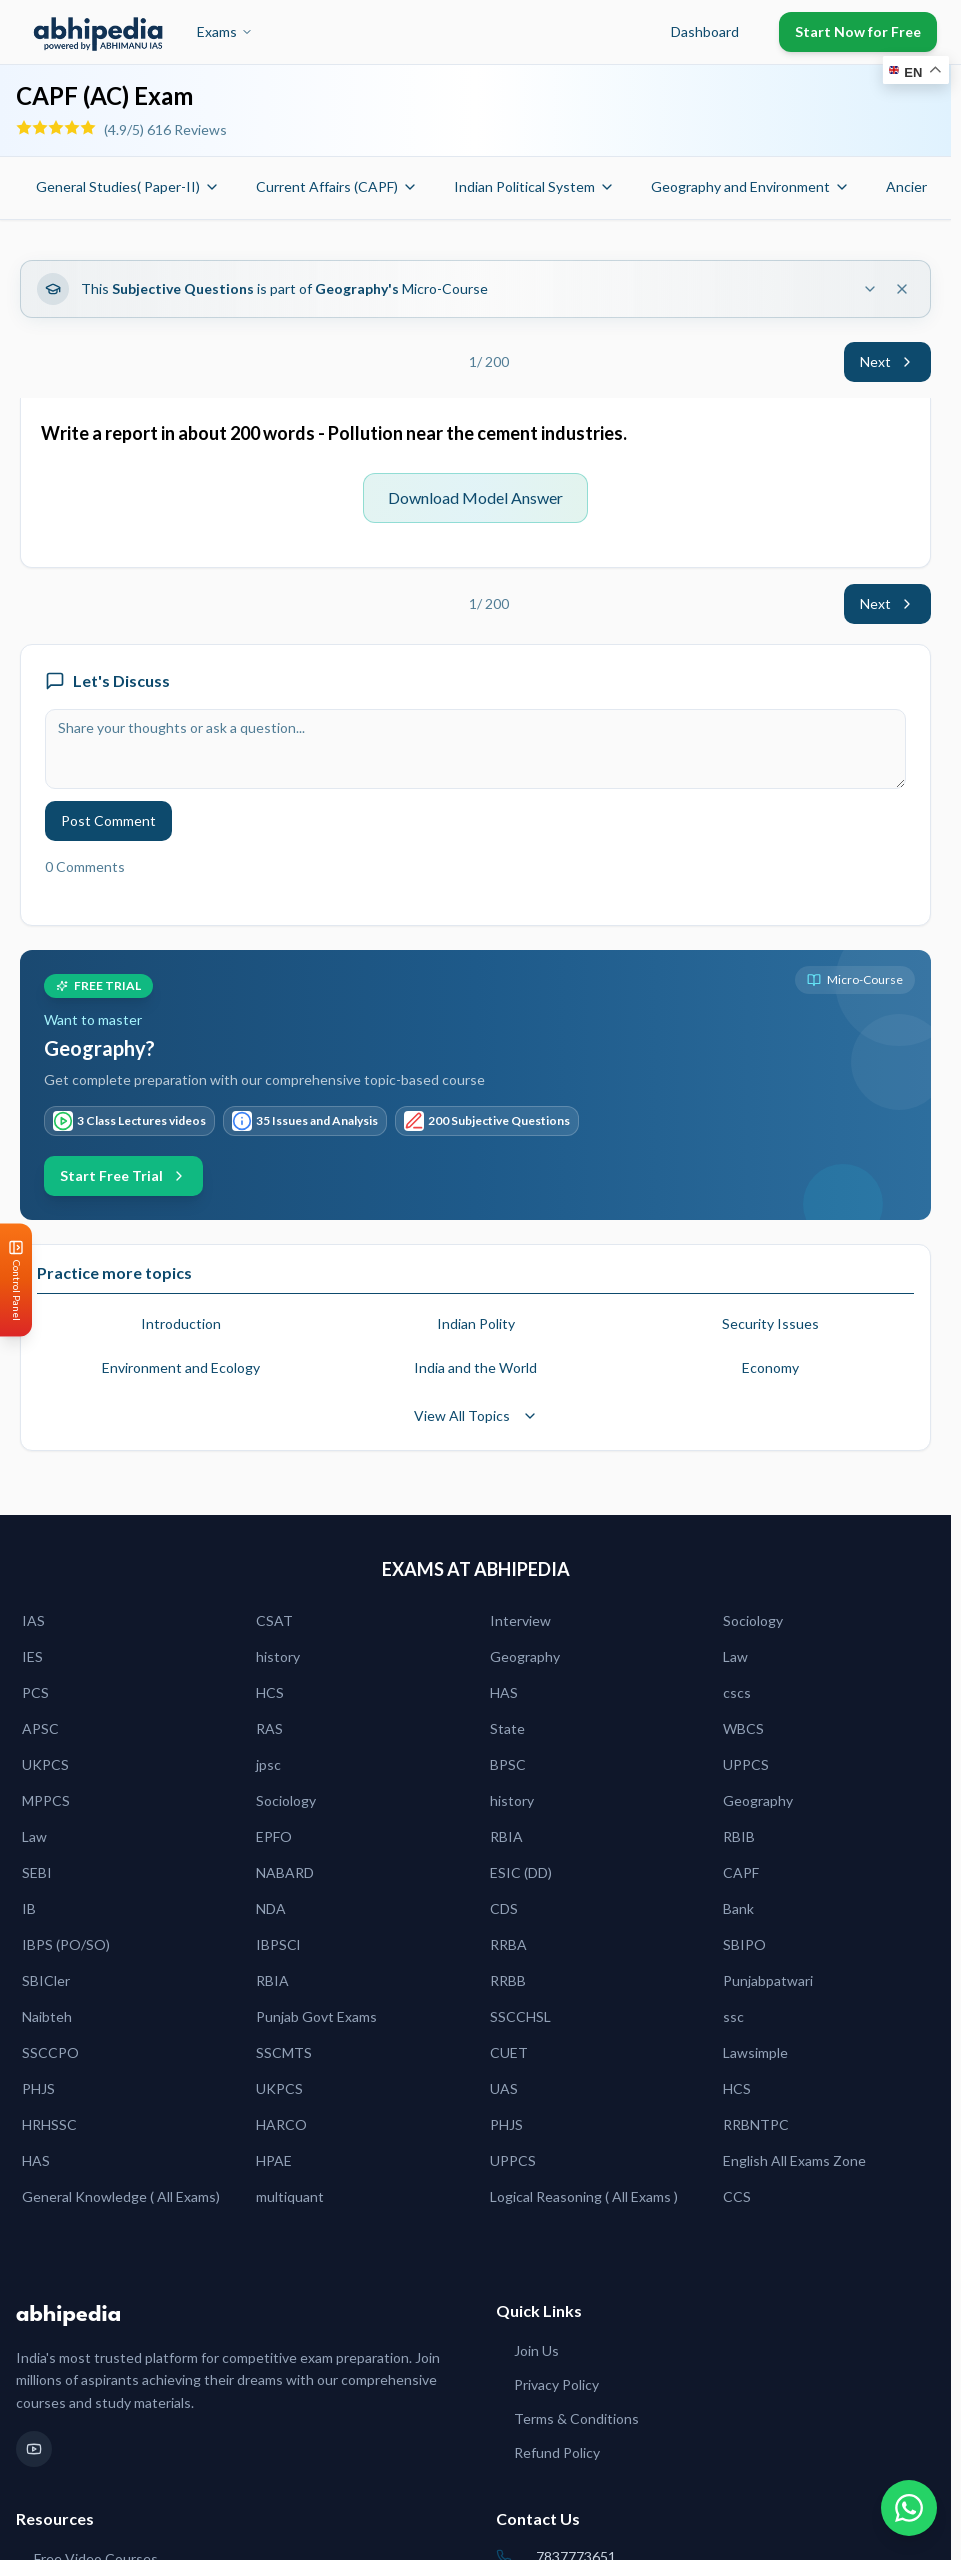  I want to click on HRHSSC, so click(49, 2124).